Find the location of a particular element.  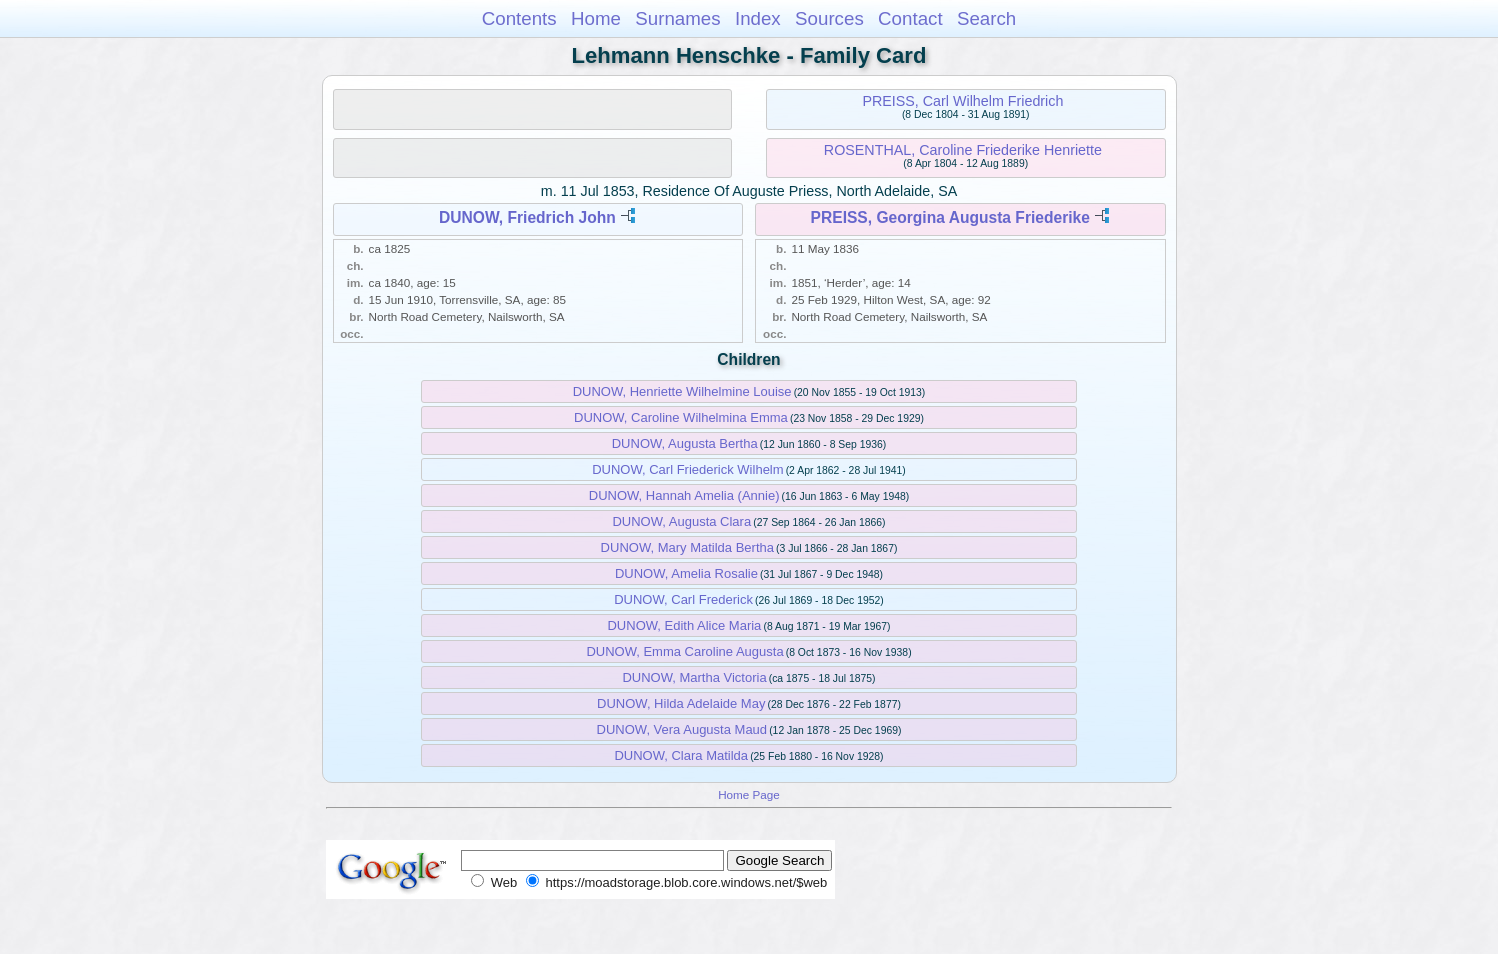

Home is located at coordinates (596, 18).